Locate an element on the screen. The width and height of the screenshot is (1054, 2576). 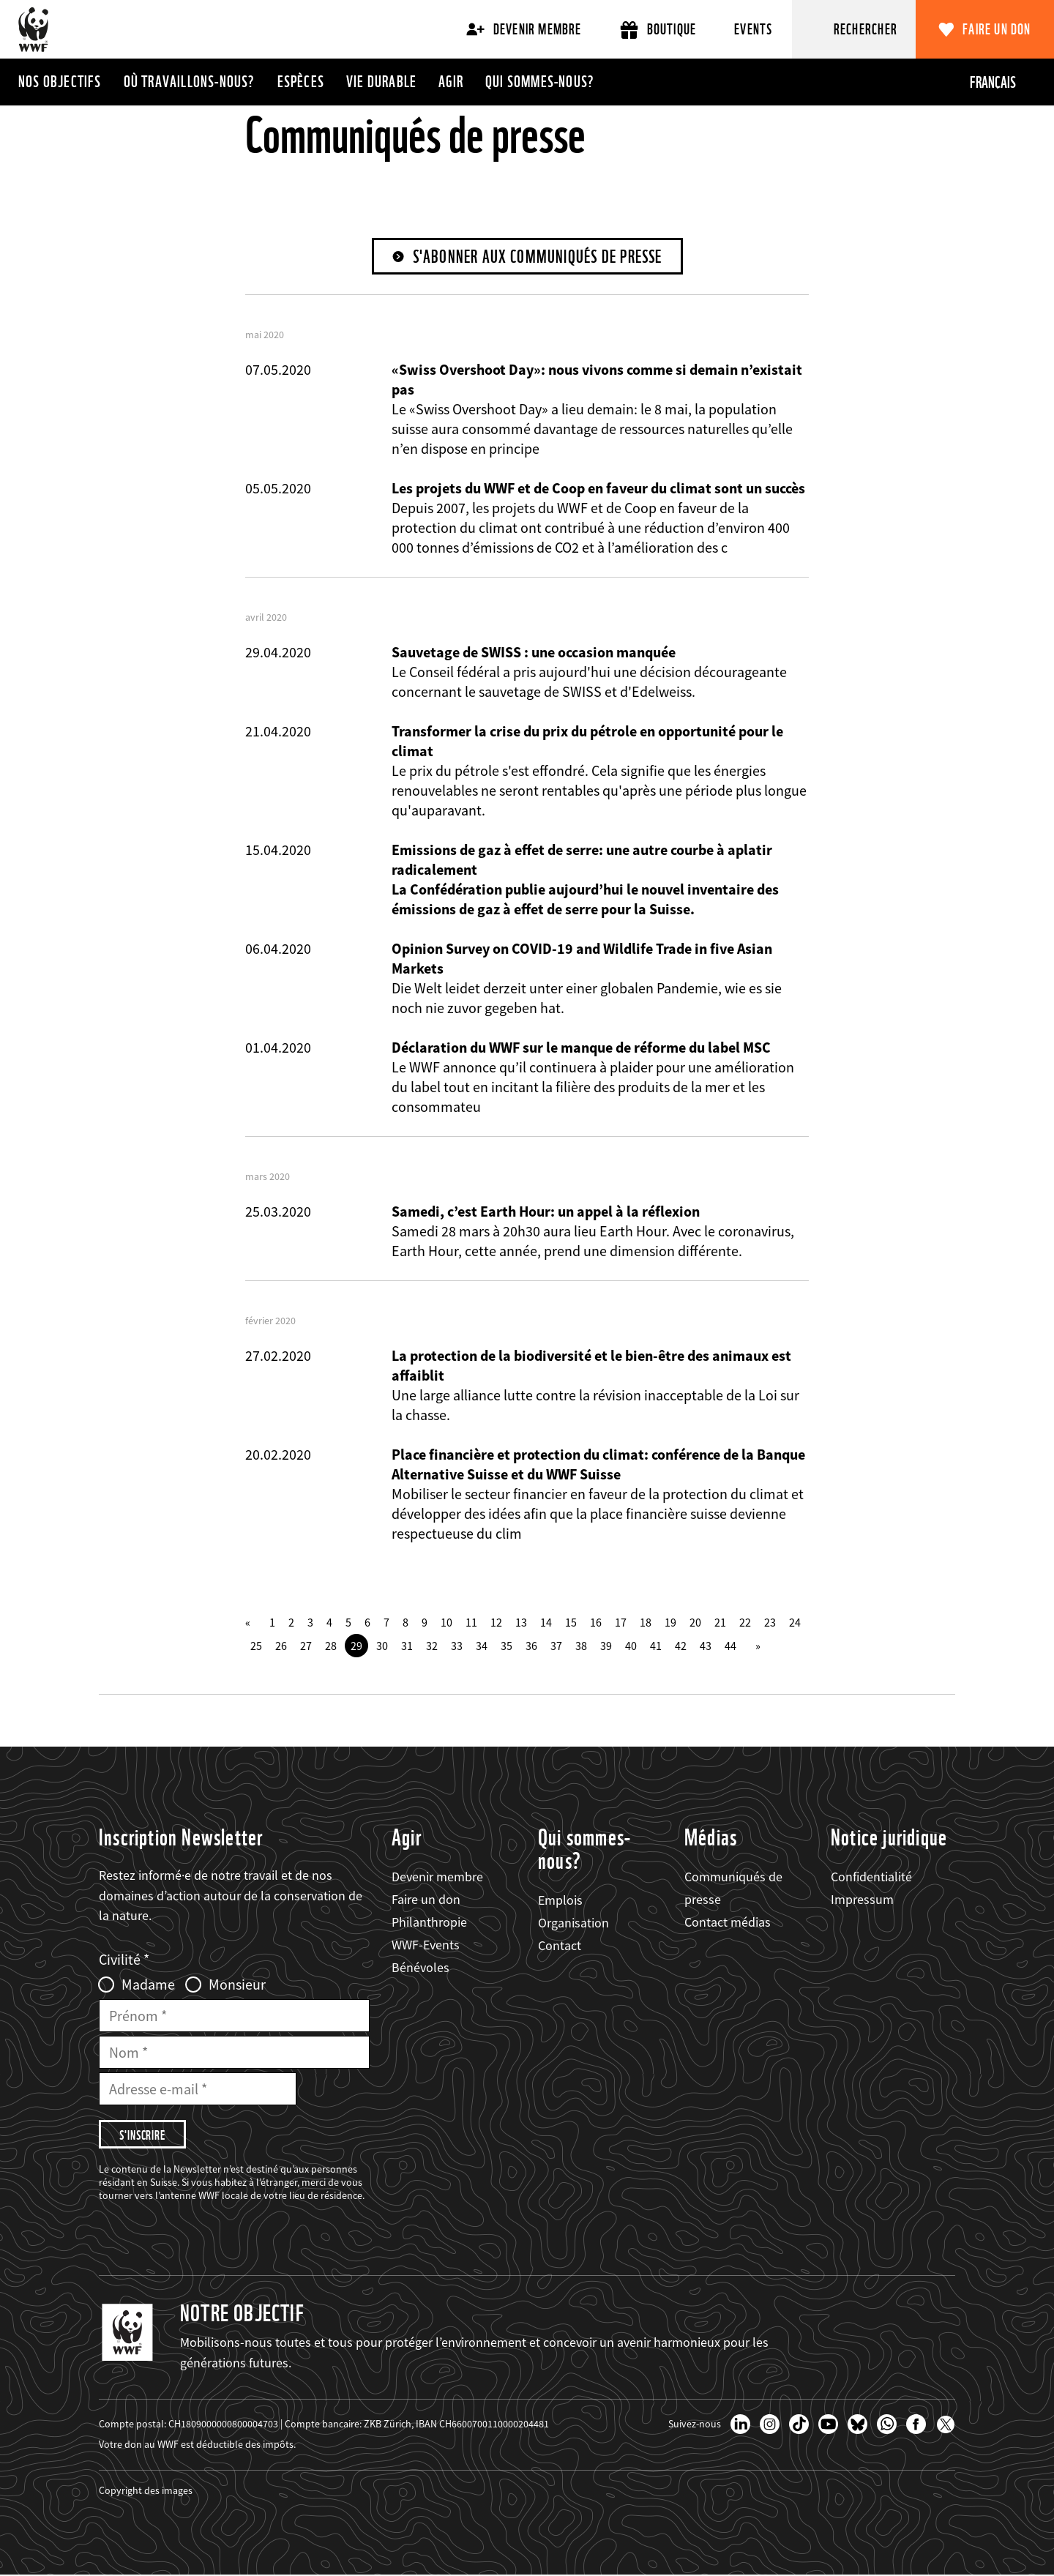
Monsieur is located at coordinates (237, 1984).